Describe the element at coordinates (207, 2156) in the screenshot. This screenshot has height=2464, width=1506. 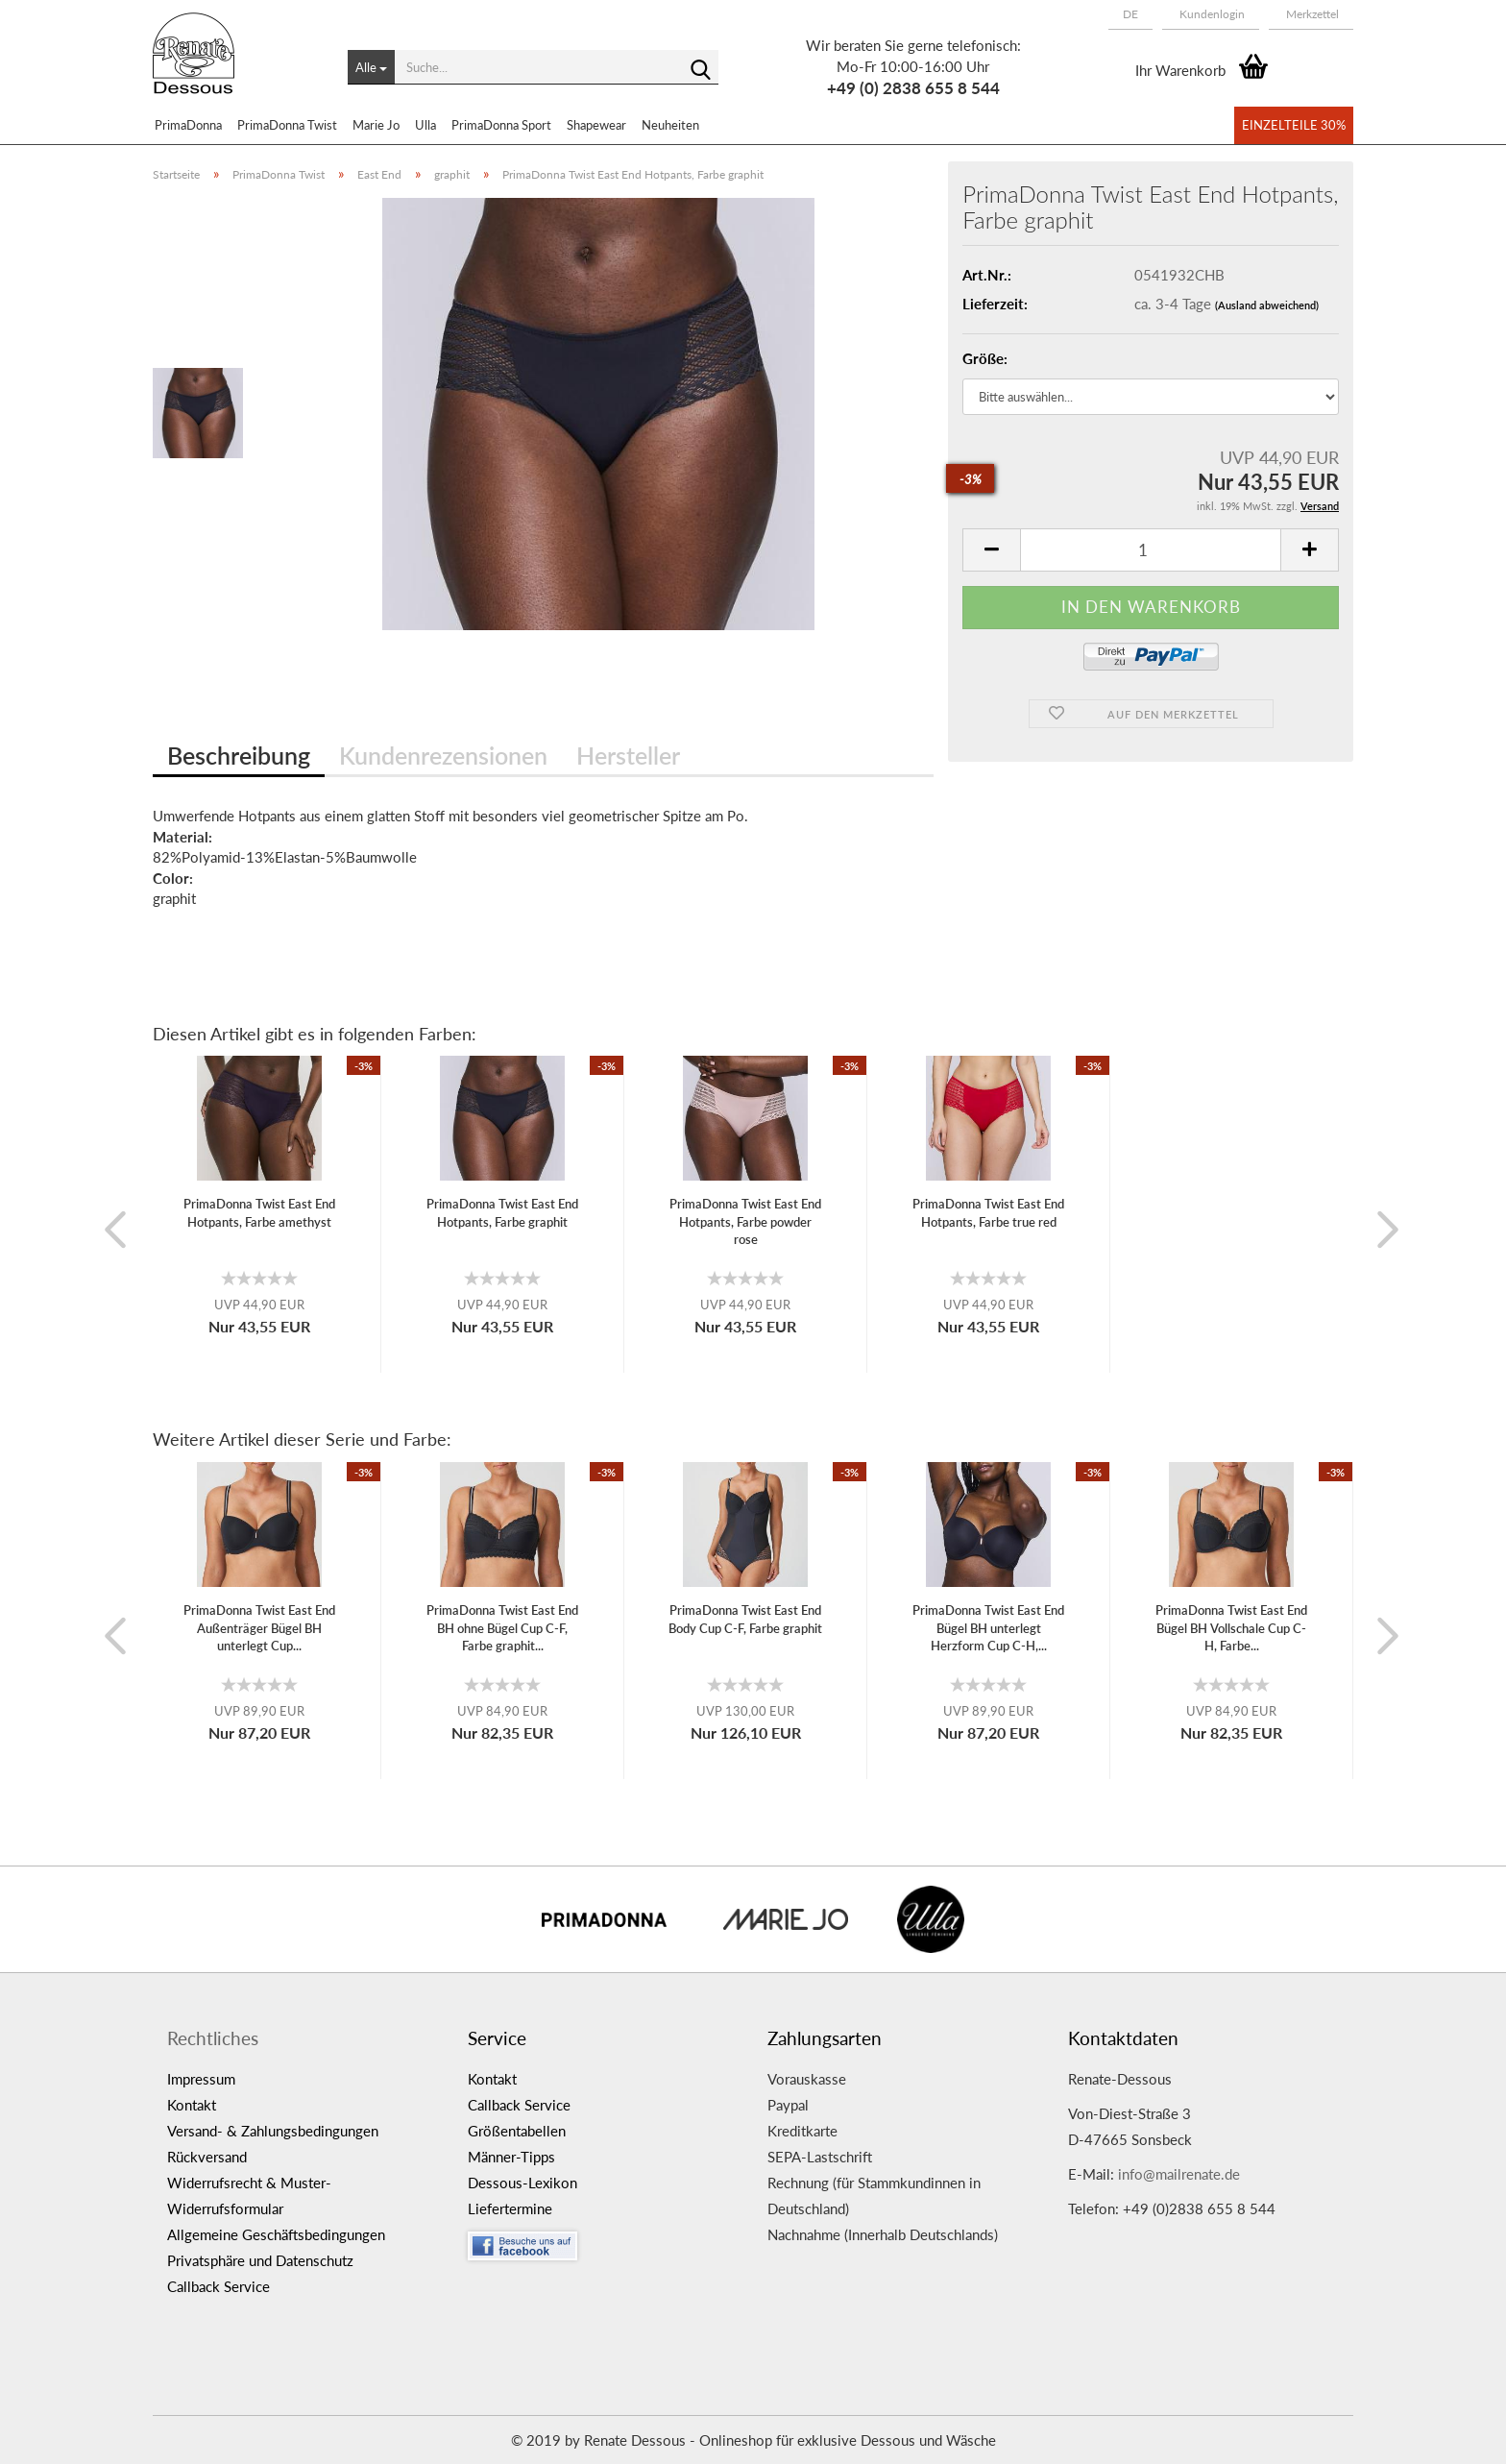
I see `Rückversand` at that location.